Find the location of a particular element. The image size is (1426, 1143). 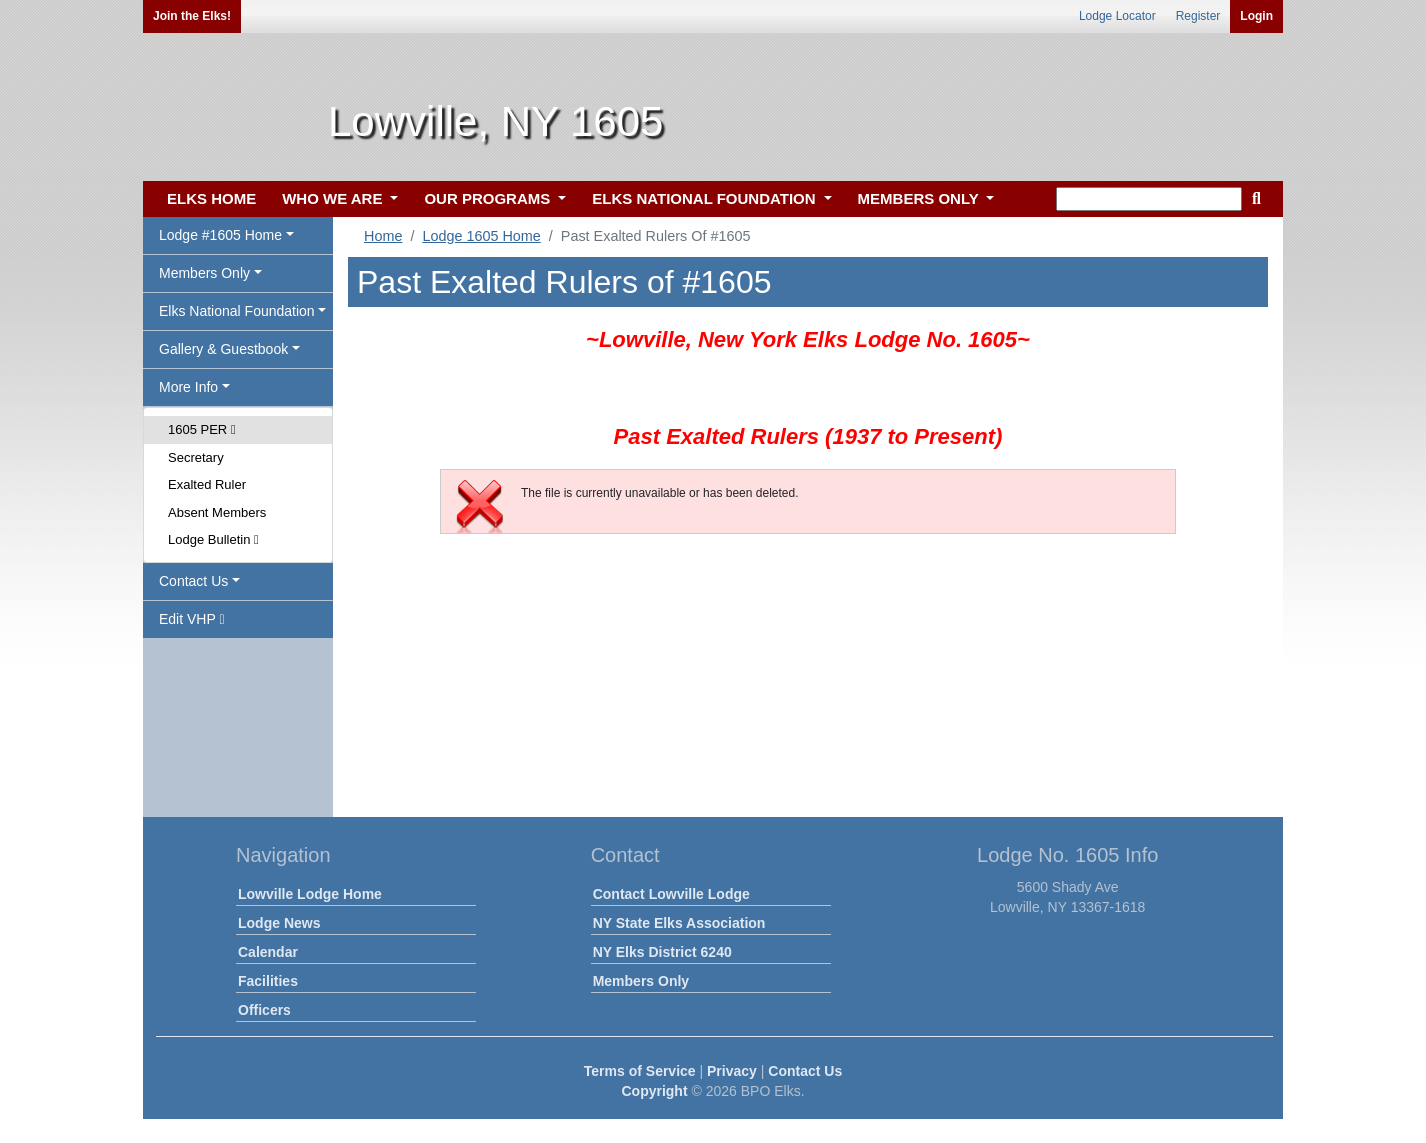

Contact Us [button] is located at coordinates (193, 581).